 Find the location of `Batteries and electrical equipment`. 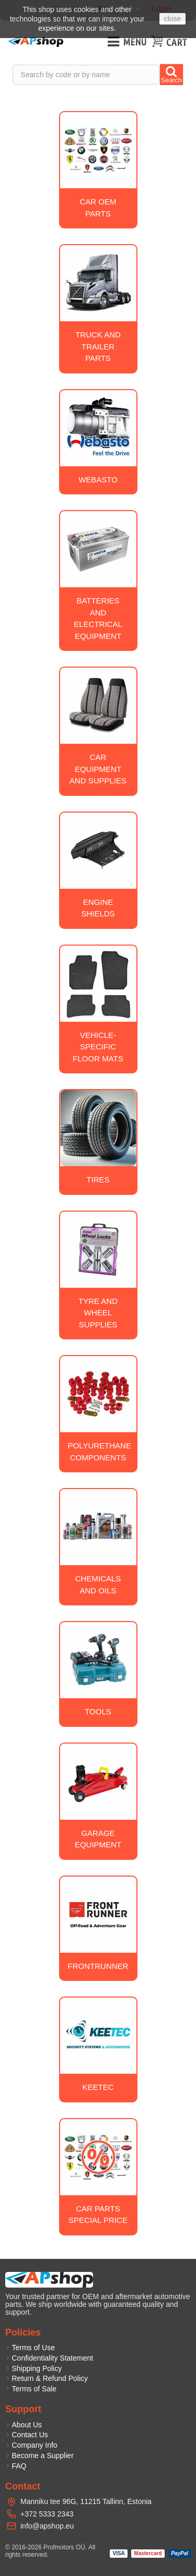

Batteries and electrical equipment is located at coordinates (98, 618).